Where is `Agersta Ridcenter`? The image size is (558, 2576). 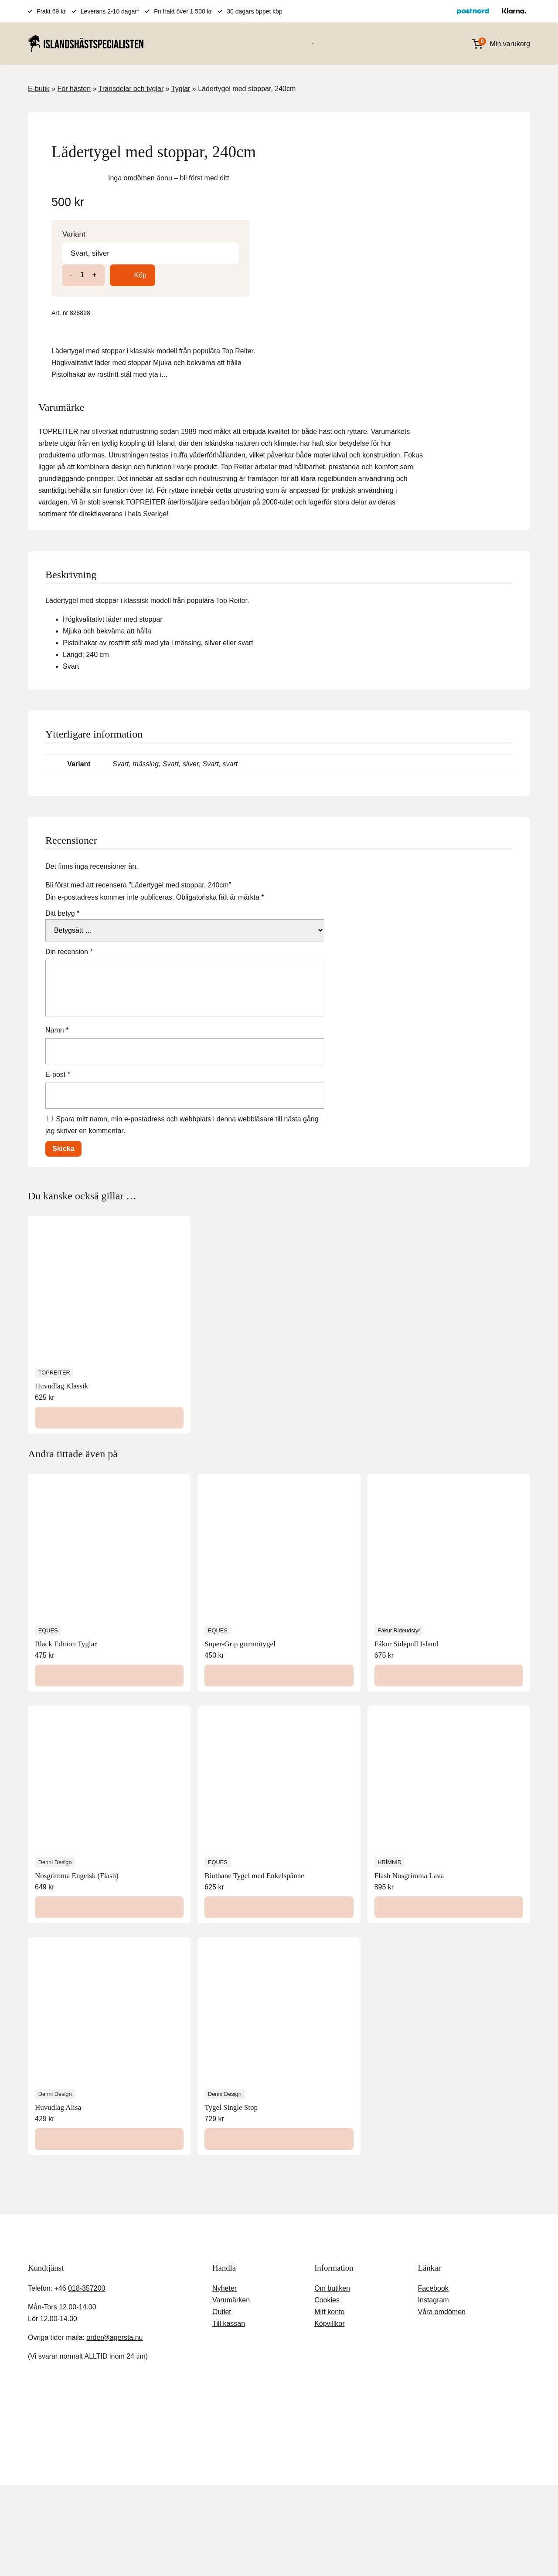 Agersta Ridcenter is located at coordinates (212, 2456).